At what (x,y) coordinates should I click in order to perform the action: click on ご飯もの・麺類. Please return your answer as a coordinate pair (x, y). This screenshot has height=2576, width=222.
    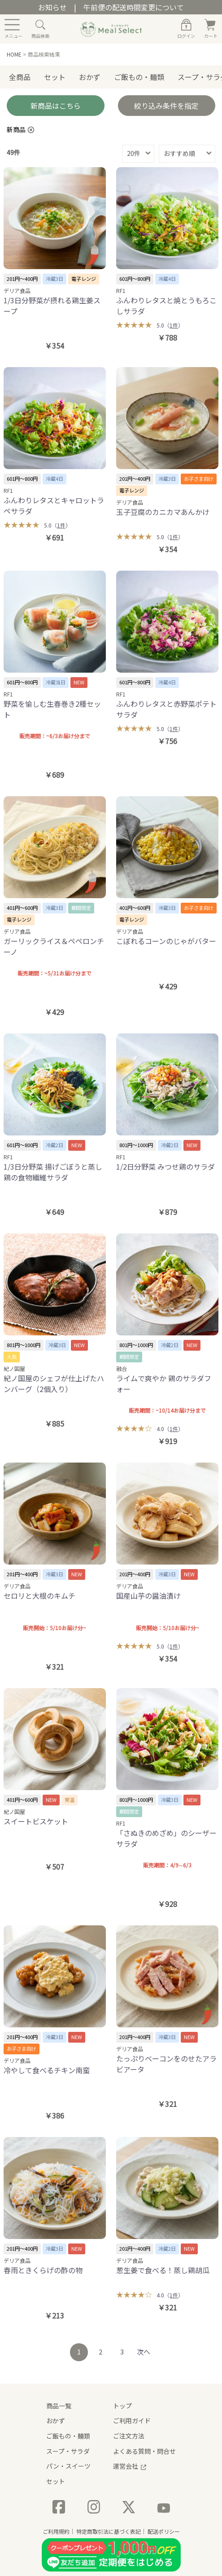
    Looking at the image, I should click on (139, 76).